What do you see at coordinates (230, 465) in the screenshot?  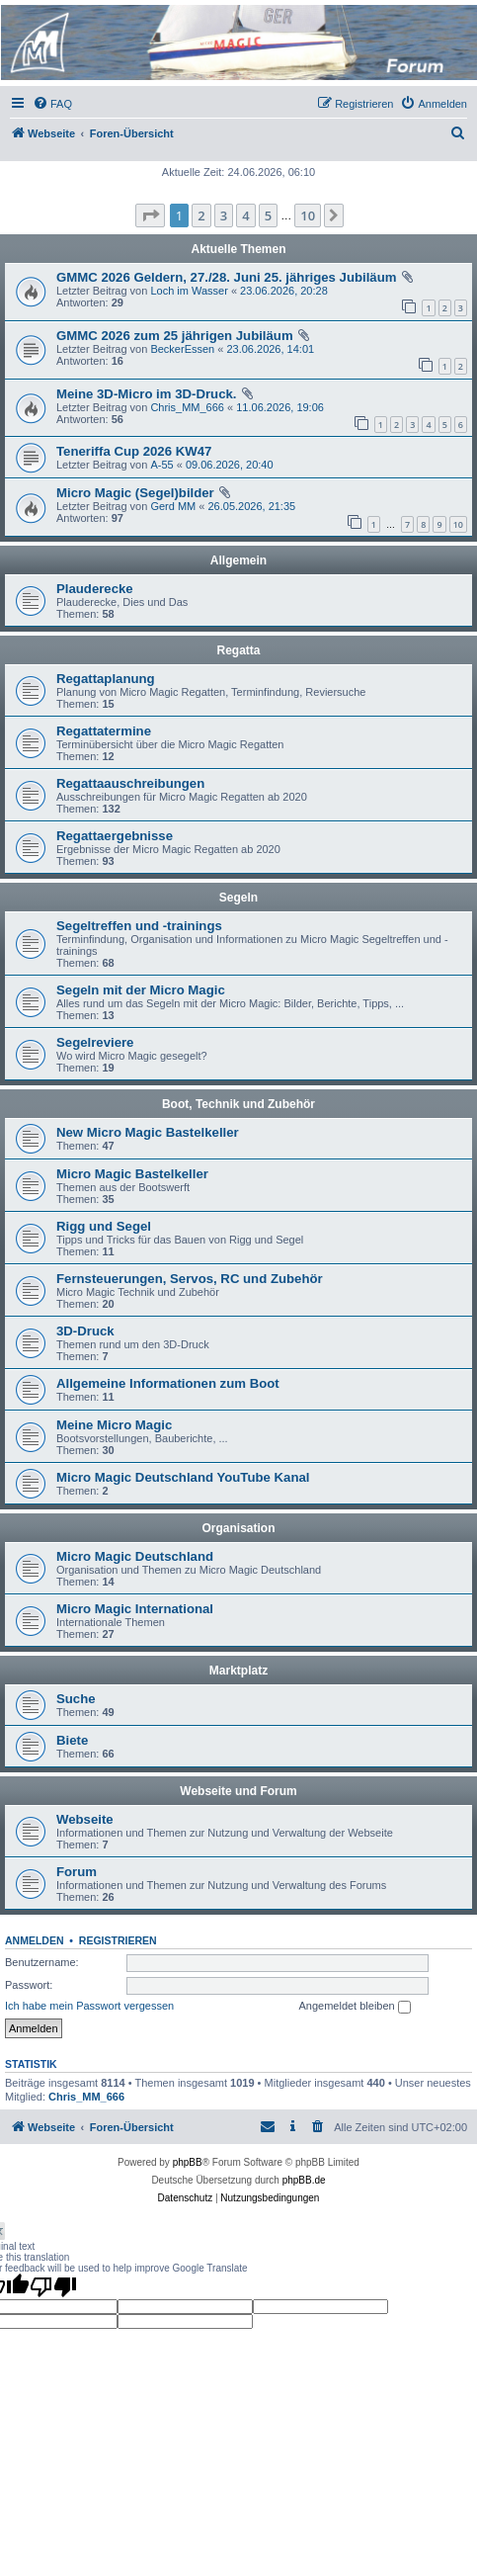 I see `09.06.2026, 20:40` at bounding box center [230, 465].